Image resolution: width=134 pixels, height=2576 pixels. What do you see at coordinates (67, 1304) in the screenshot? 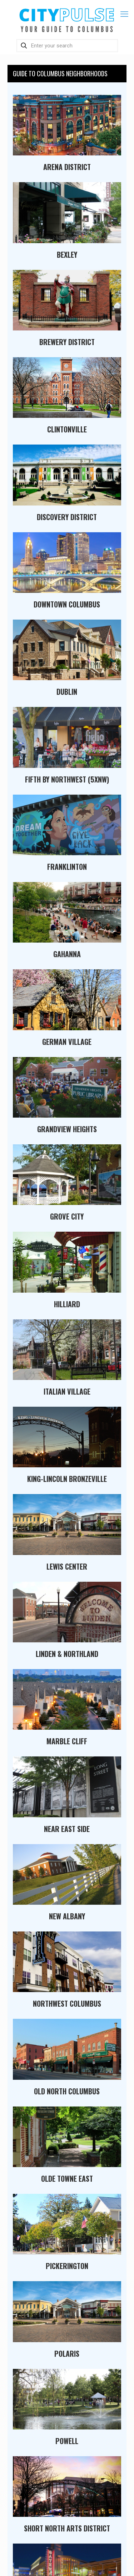
I see `Hilliard` at bounding box center [67, 1304].